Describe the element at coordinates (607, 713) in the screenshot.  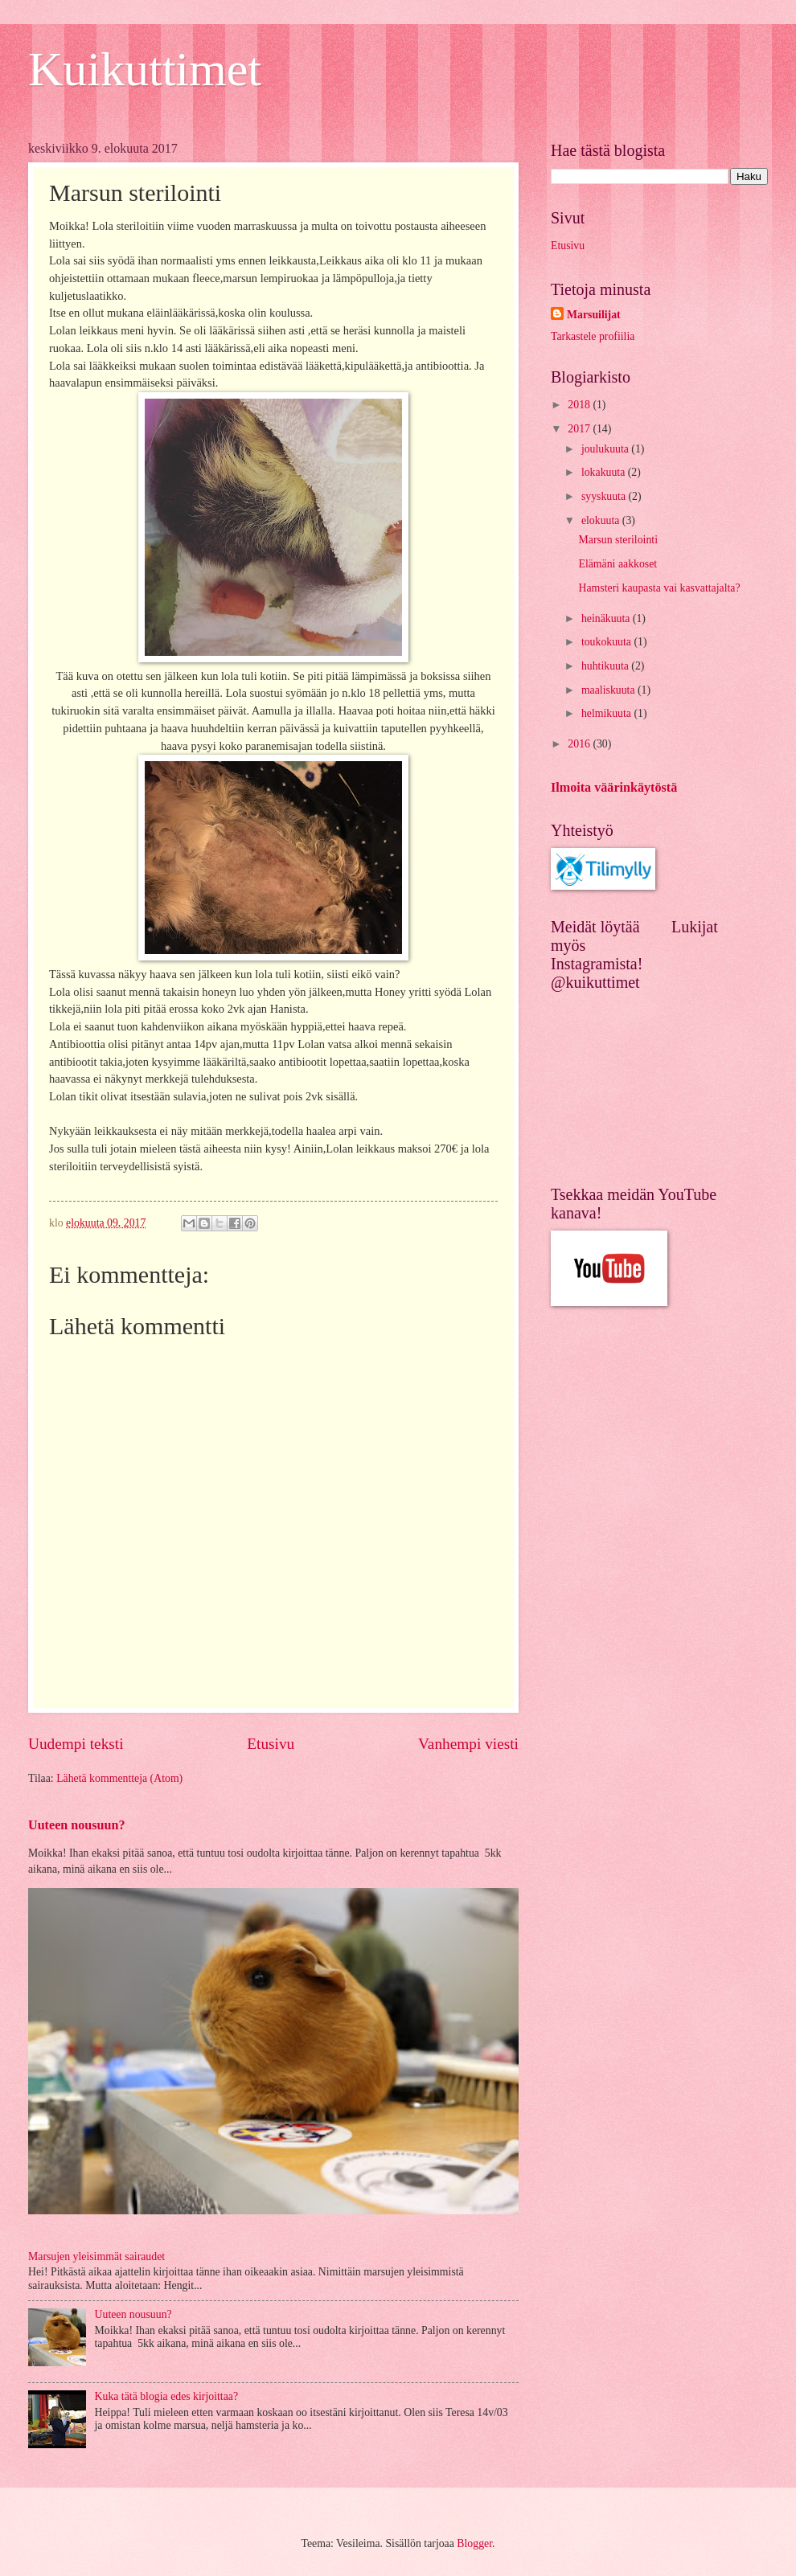
I see `helmikuuta` at that location.